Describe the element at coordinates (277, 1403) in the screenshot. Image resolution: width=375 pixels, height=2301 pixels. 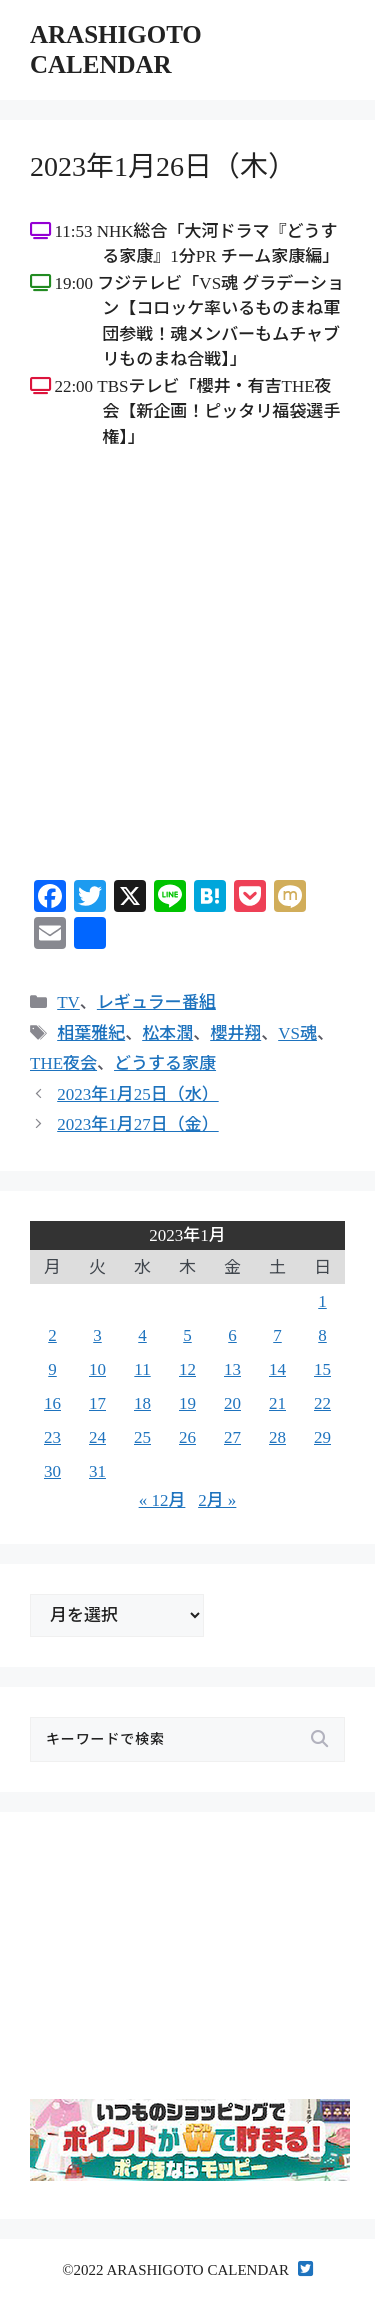
I see `21 [2023年1月21日 に投稿を公開]` at that location.